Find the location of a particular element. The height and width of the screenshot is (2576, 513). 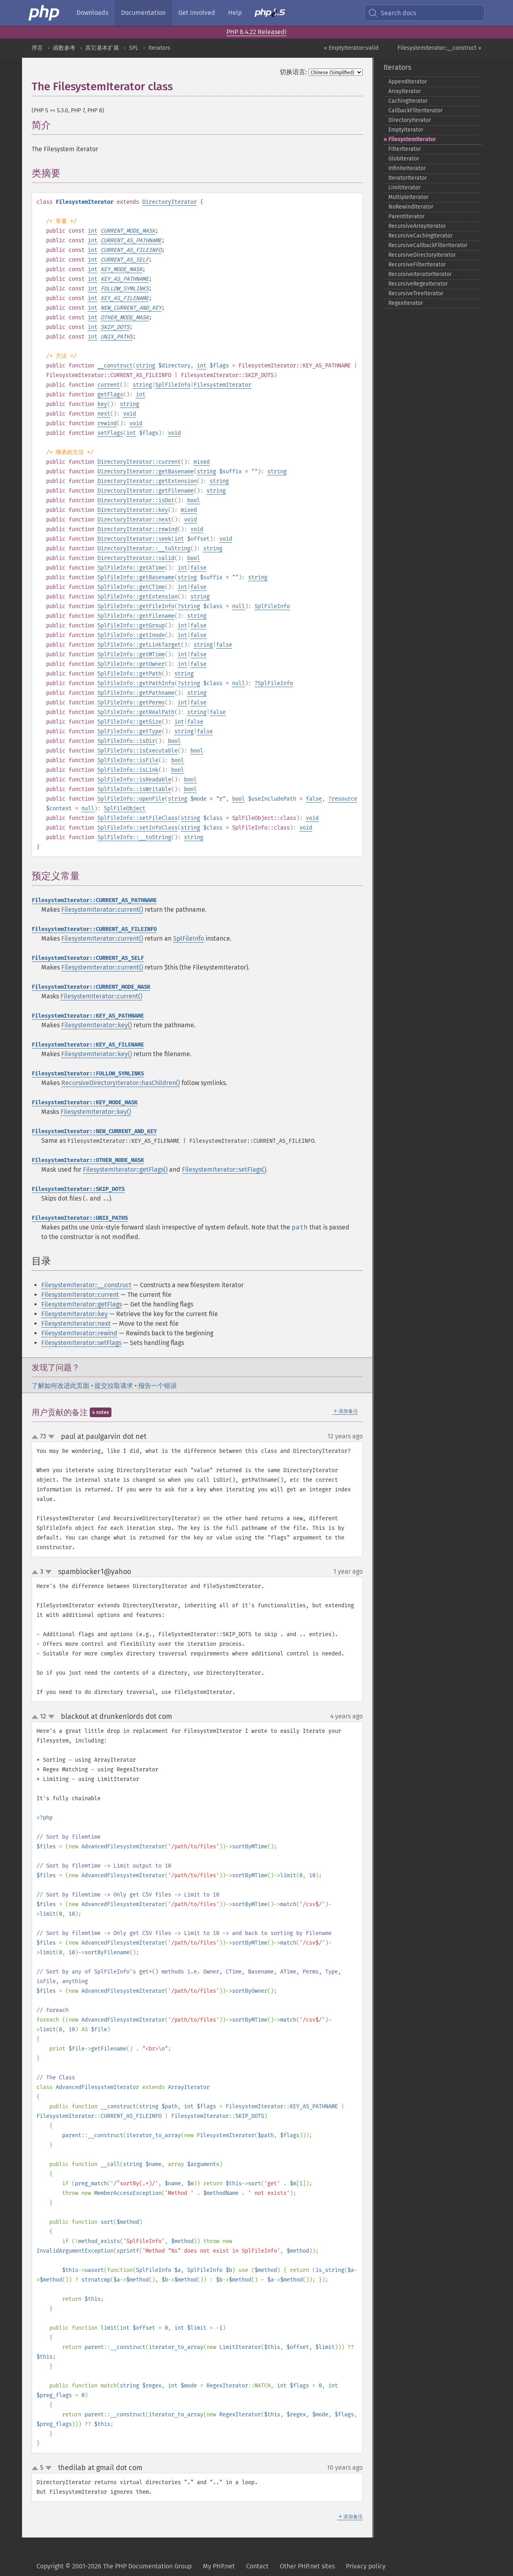

FilesystemIterator::key is located at coordinates (74, 1314).